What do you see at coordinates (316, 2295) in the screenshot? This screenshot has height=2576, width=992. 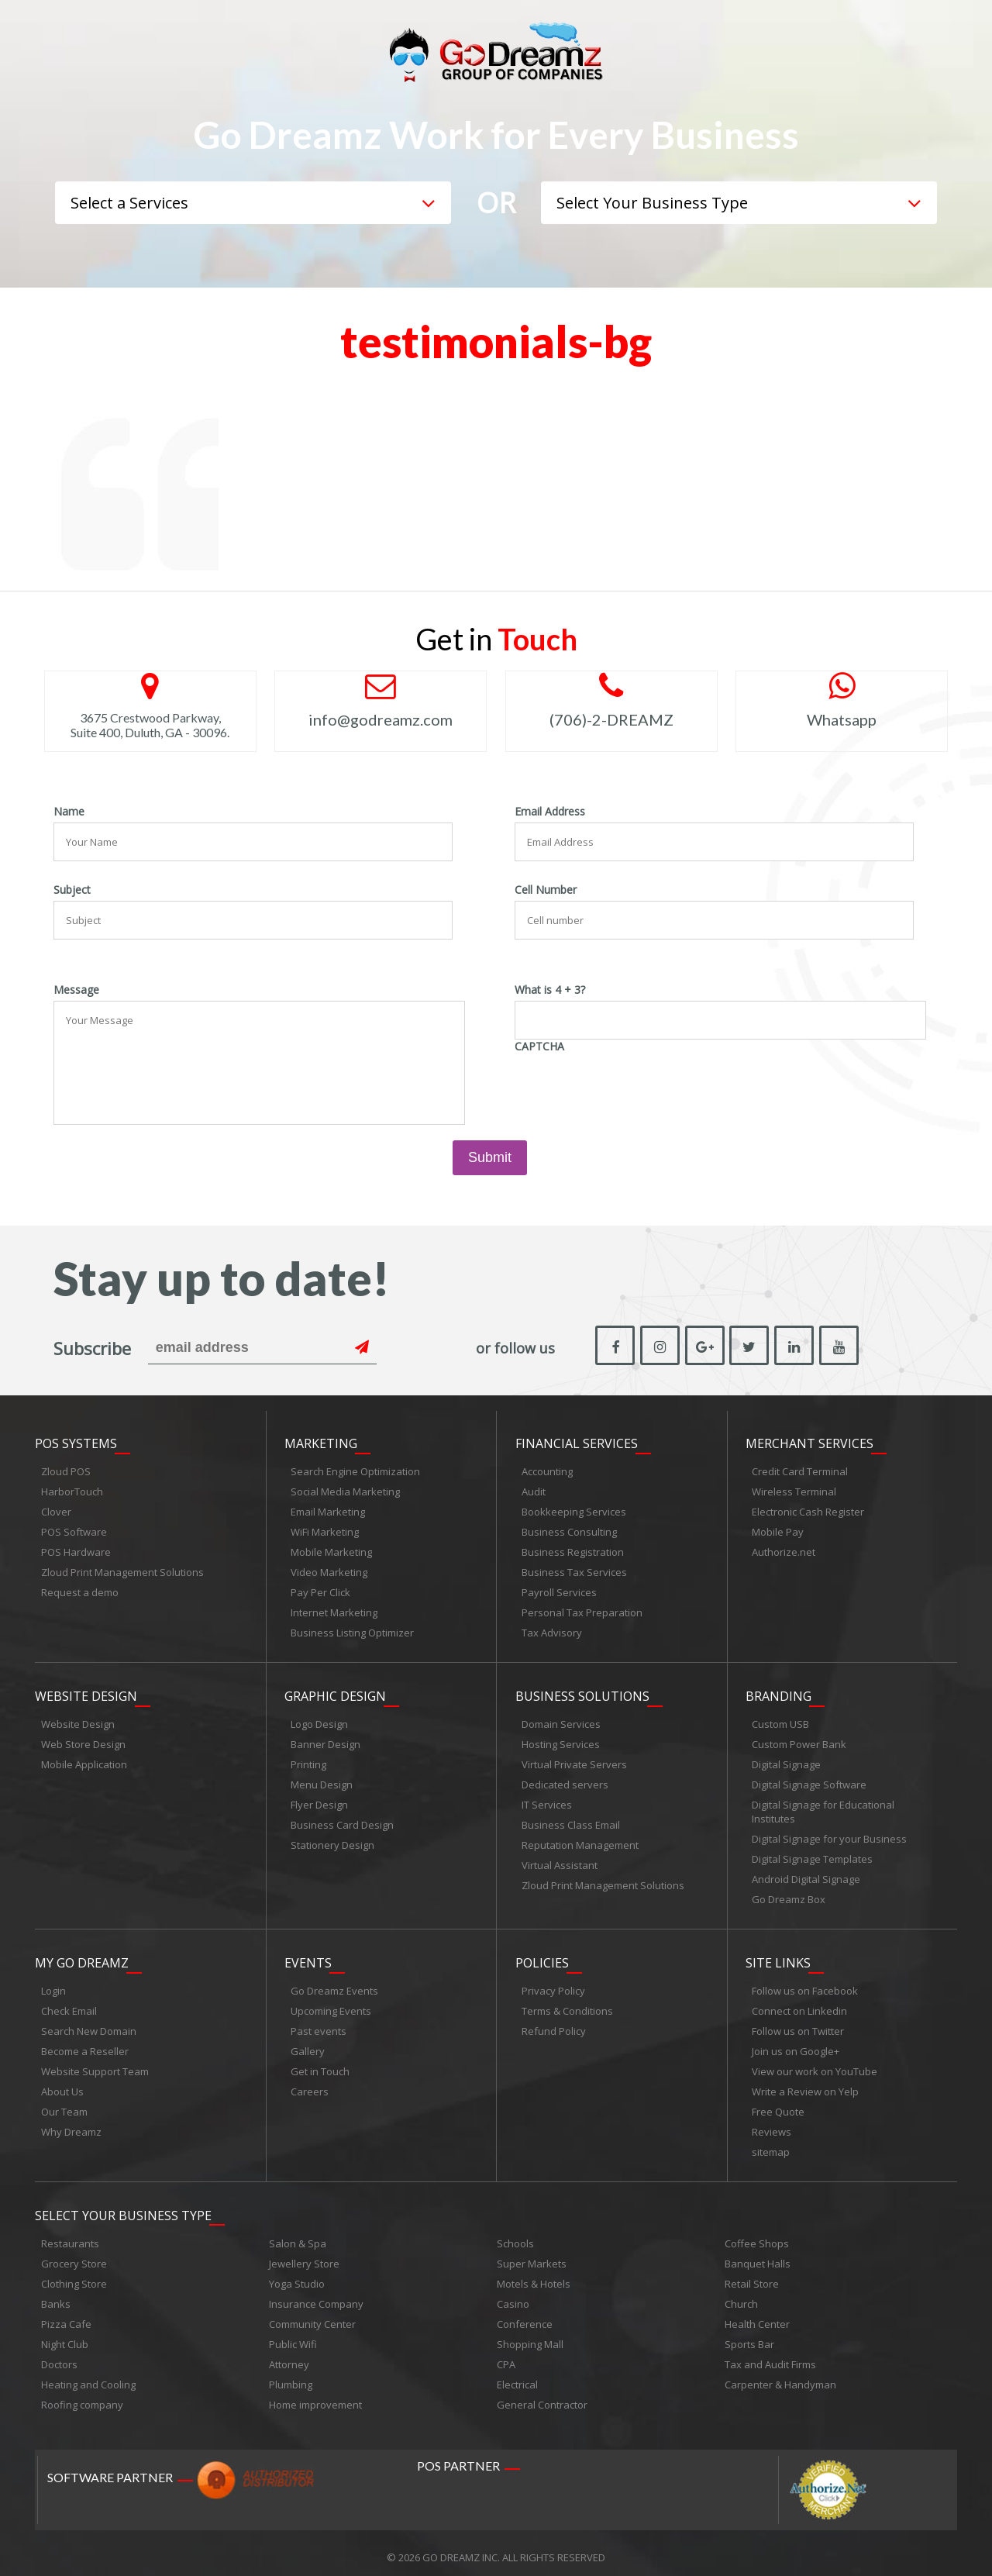 I see `Insurance Company` at bounding box center [316, 2295].